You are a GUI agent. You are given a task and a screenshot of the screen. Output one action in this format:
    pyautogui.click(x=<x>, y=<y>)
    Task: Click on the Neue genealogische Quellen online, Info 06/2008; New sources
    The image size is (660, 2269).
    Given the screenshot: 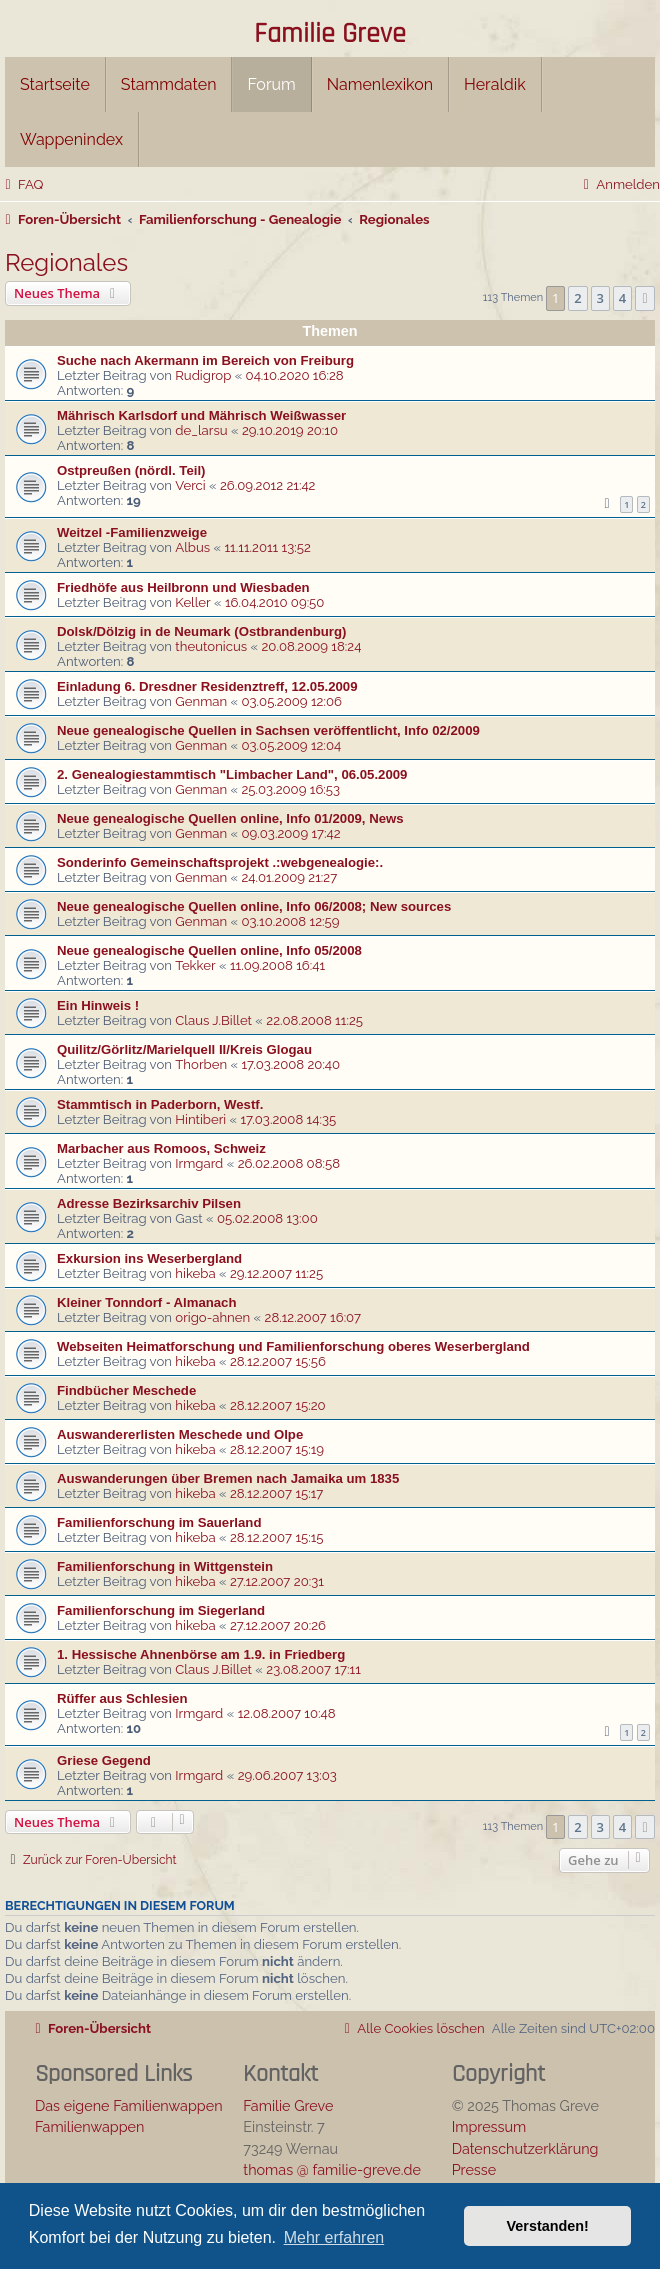 What is the action you would take?
    pyautogui.click(x=254, y=906)
    